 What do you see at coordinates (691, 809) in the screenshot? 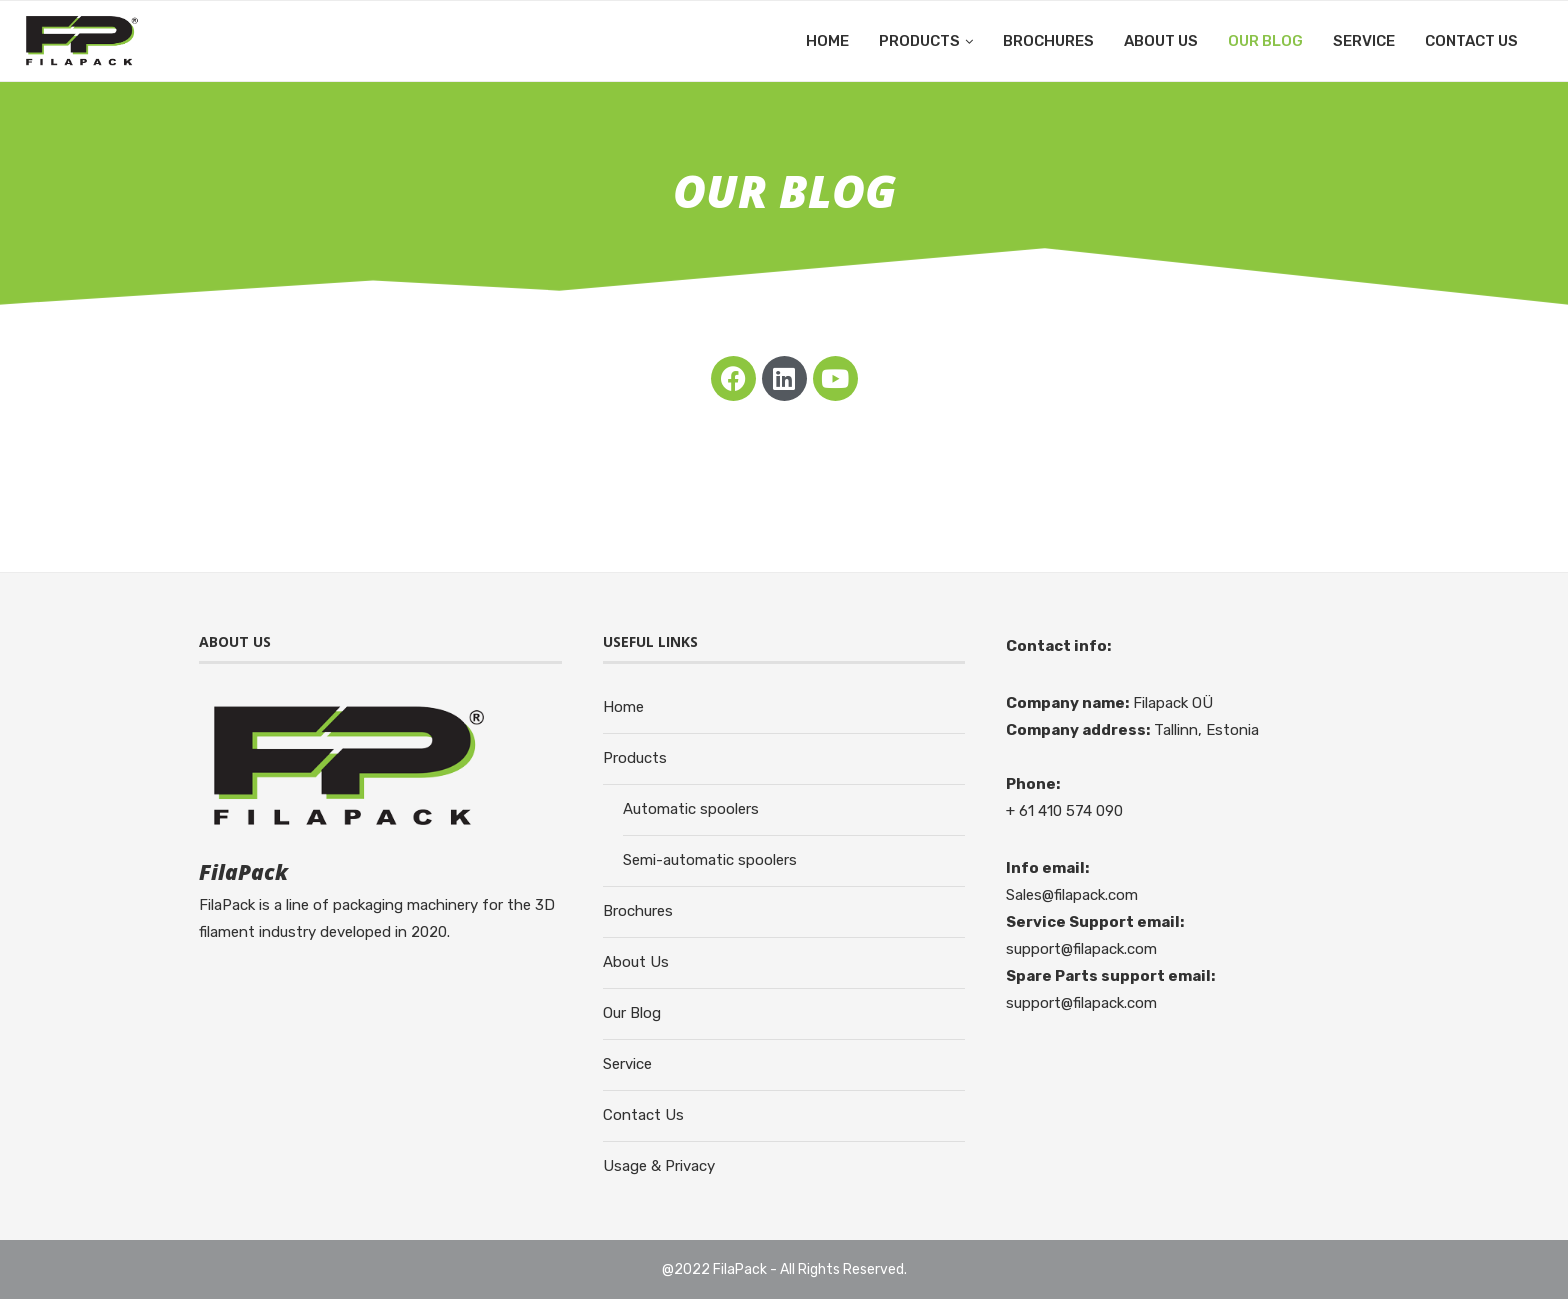
I see `Automatic spoolers` at bounding box center [691, 809].